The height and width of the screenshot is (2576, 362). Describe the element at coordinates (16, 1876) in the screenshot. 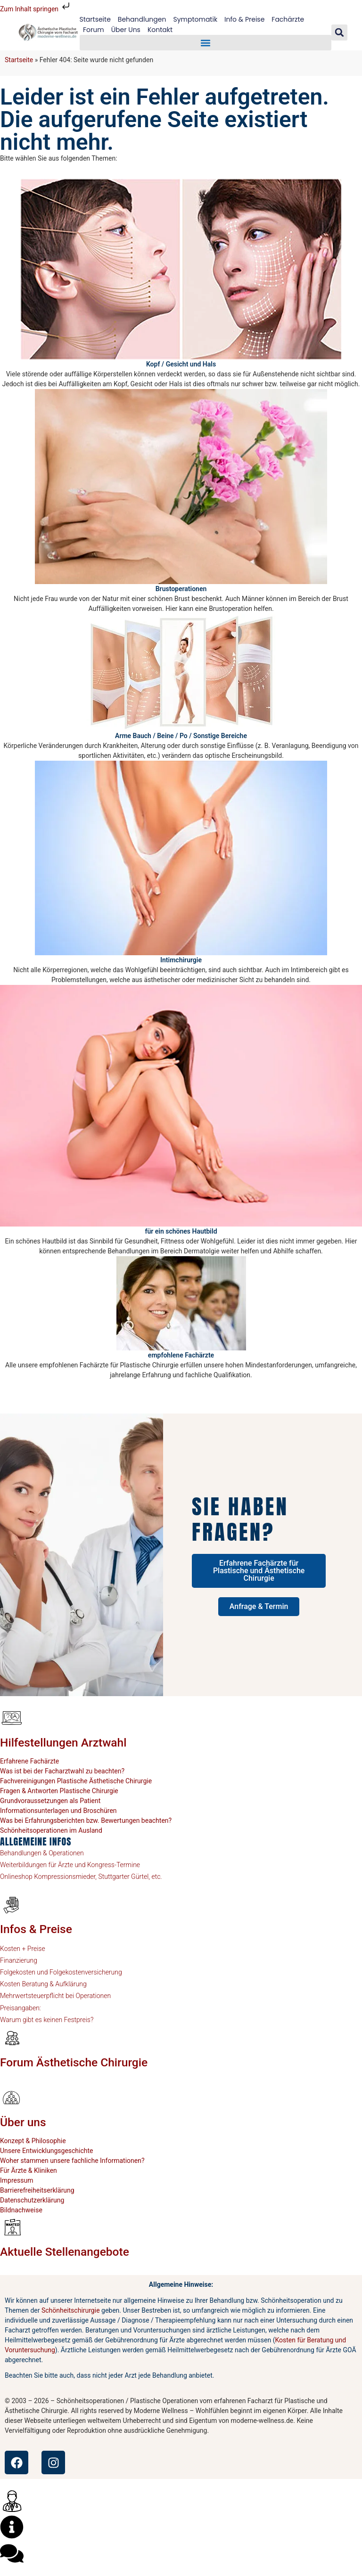

I see `Onlineshop` at that location.